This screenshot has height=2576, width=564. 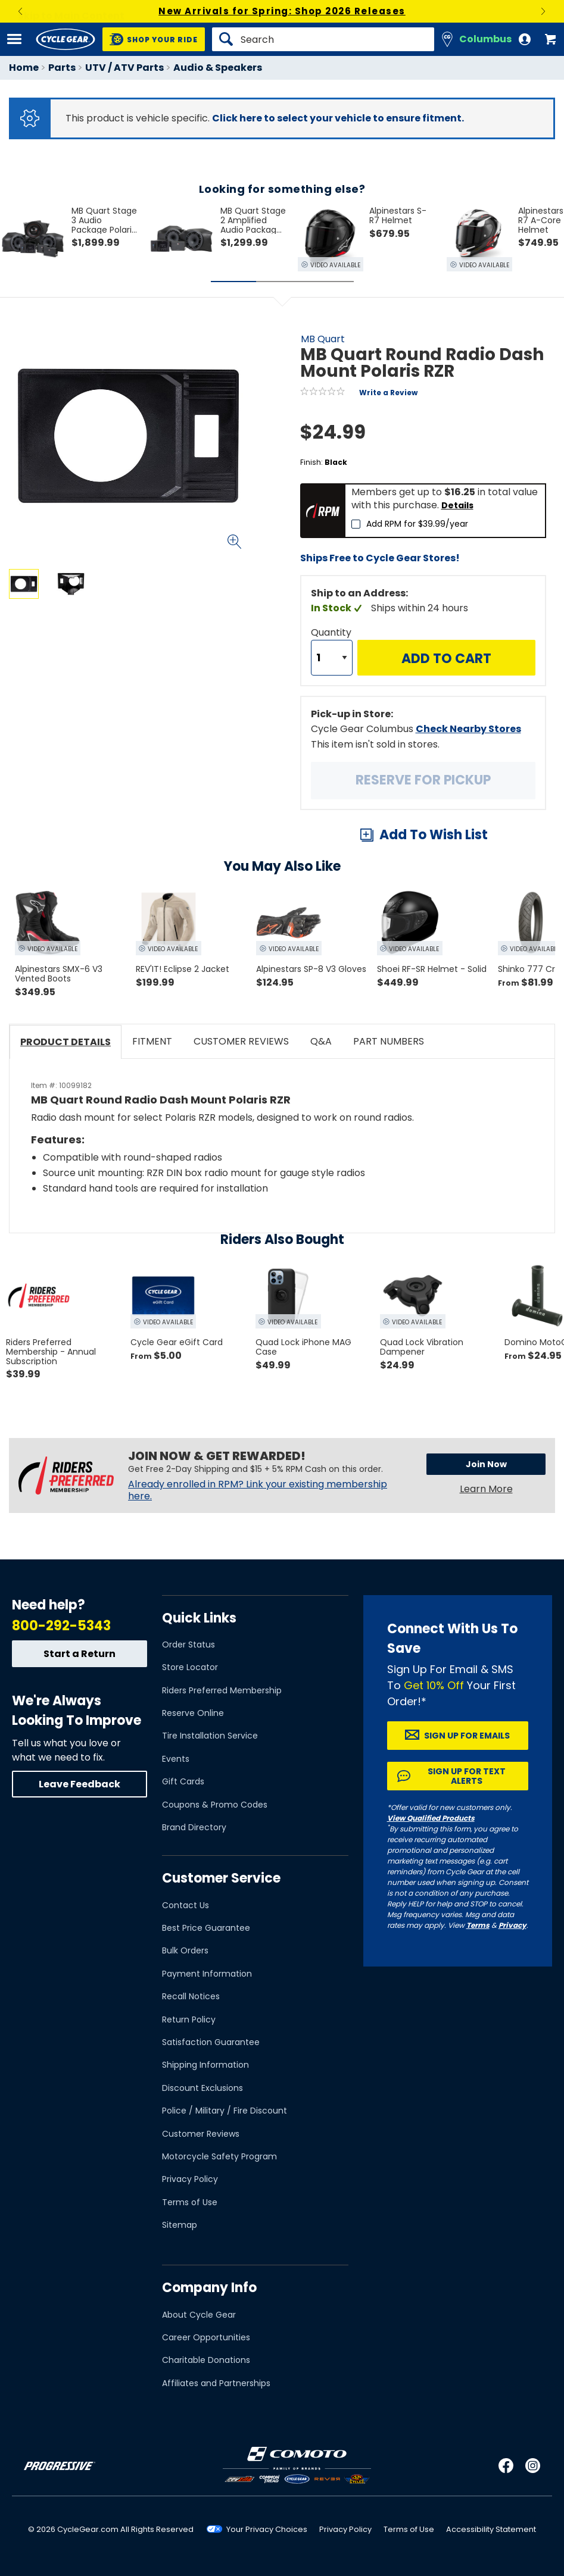 What do you see at coordinates (222, 1690) in the screenshot?
I see `Riders Preferred Membership` at bounding box center [222, 1690].